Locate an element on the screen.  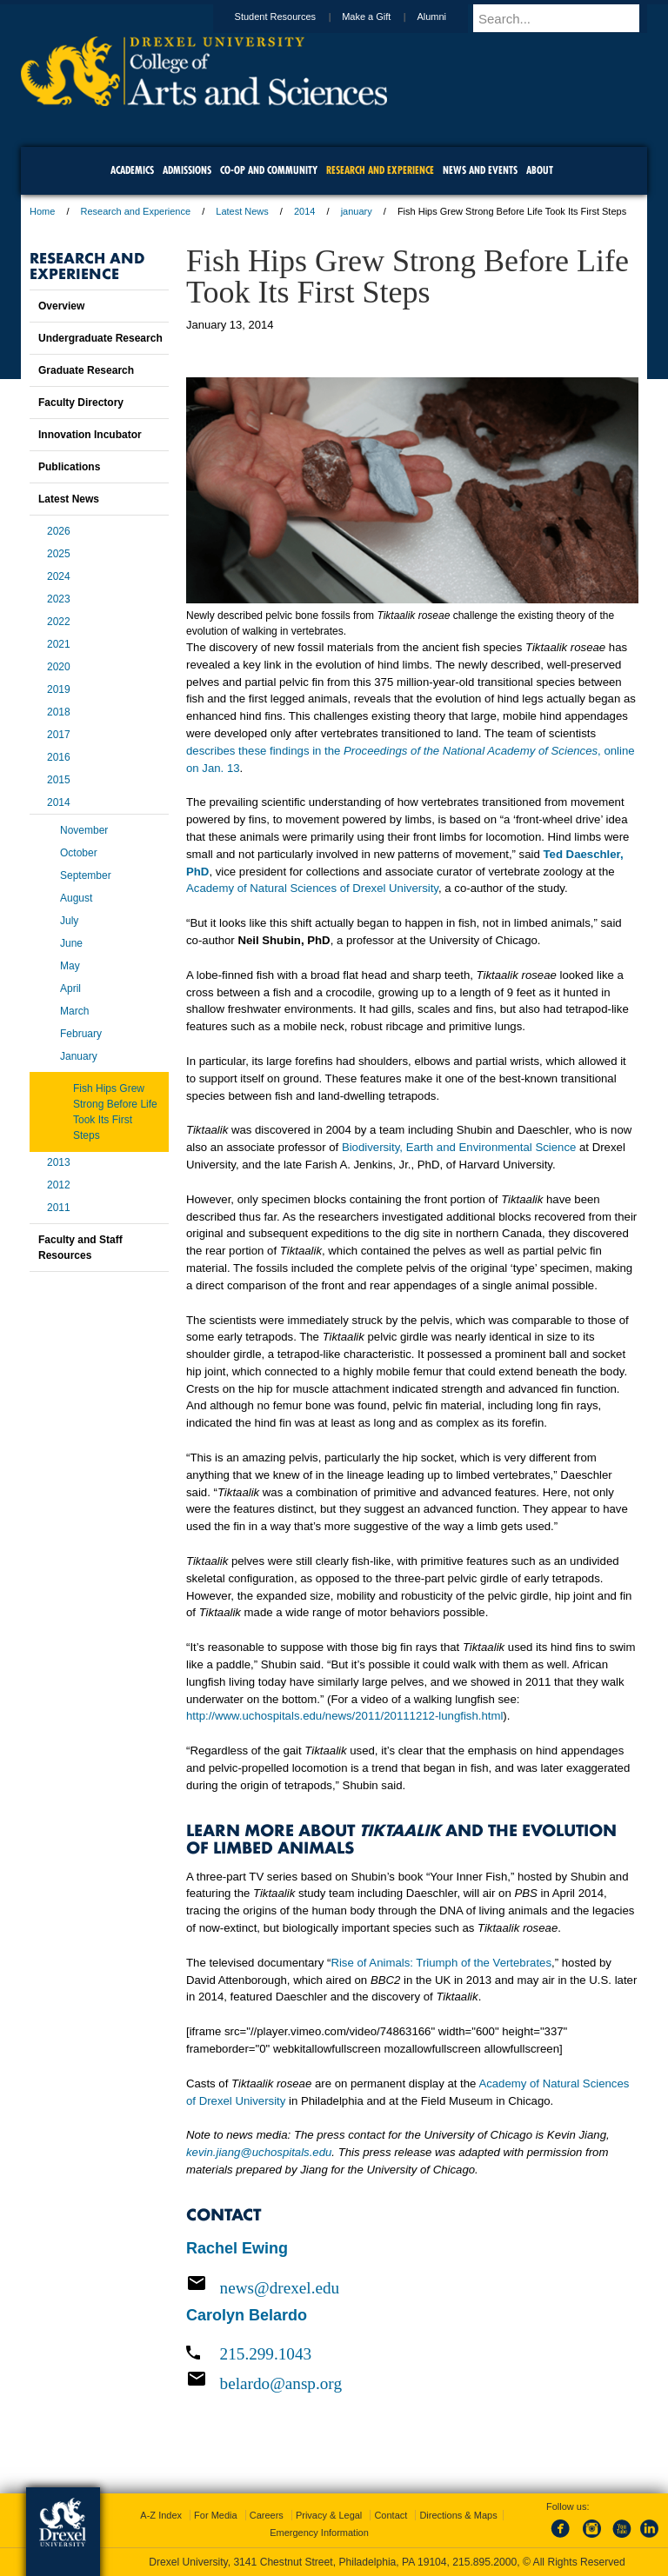
Overview is located at coordinates (61, 306).